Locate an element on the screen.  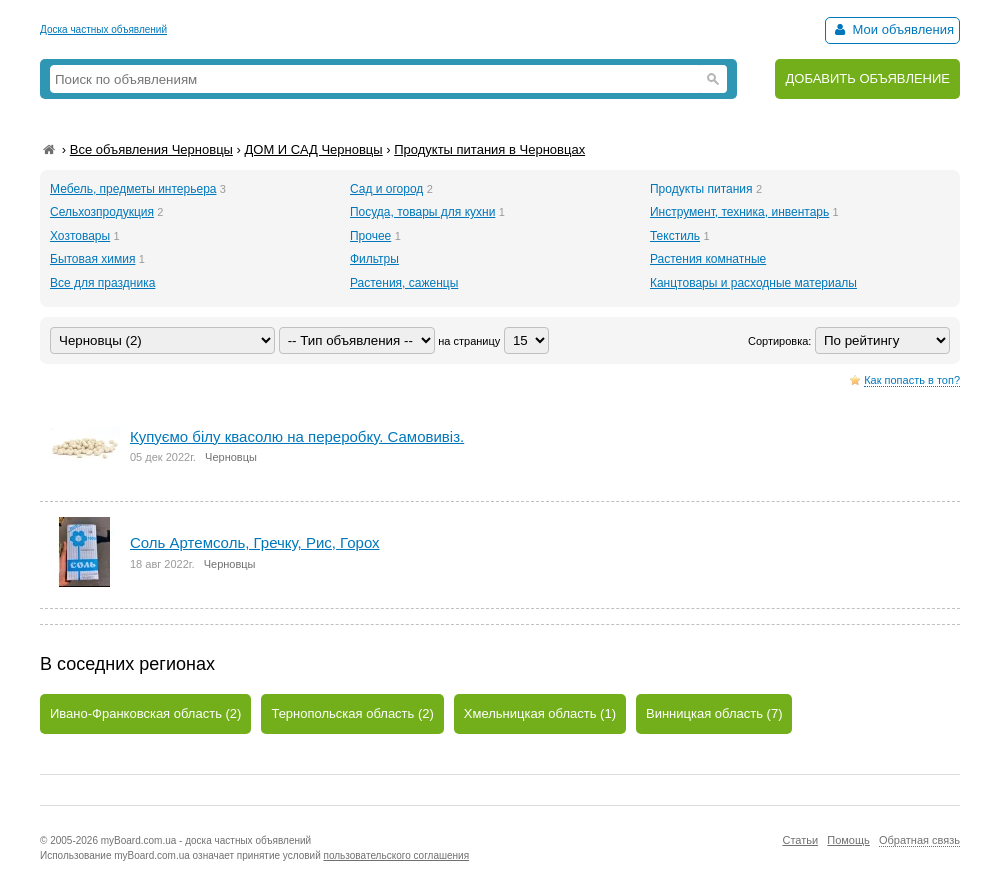
Хмельницкая область (1) is located at coordinates (540, 713).